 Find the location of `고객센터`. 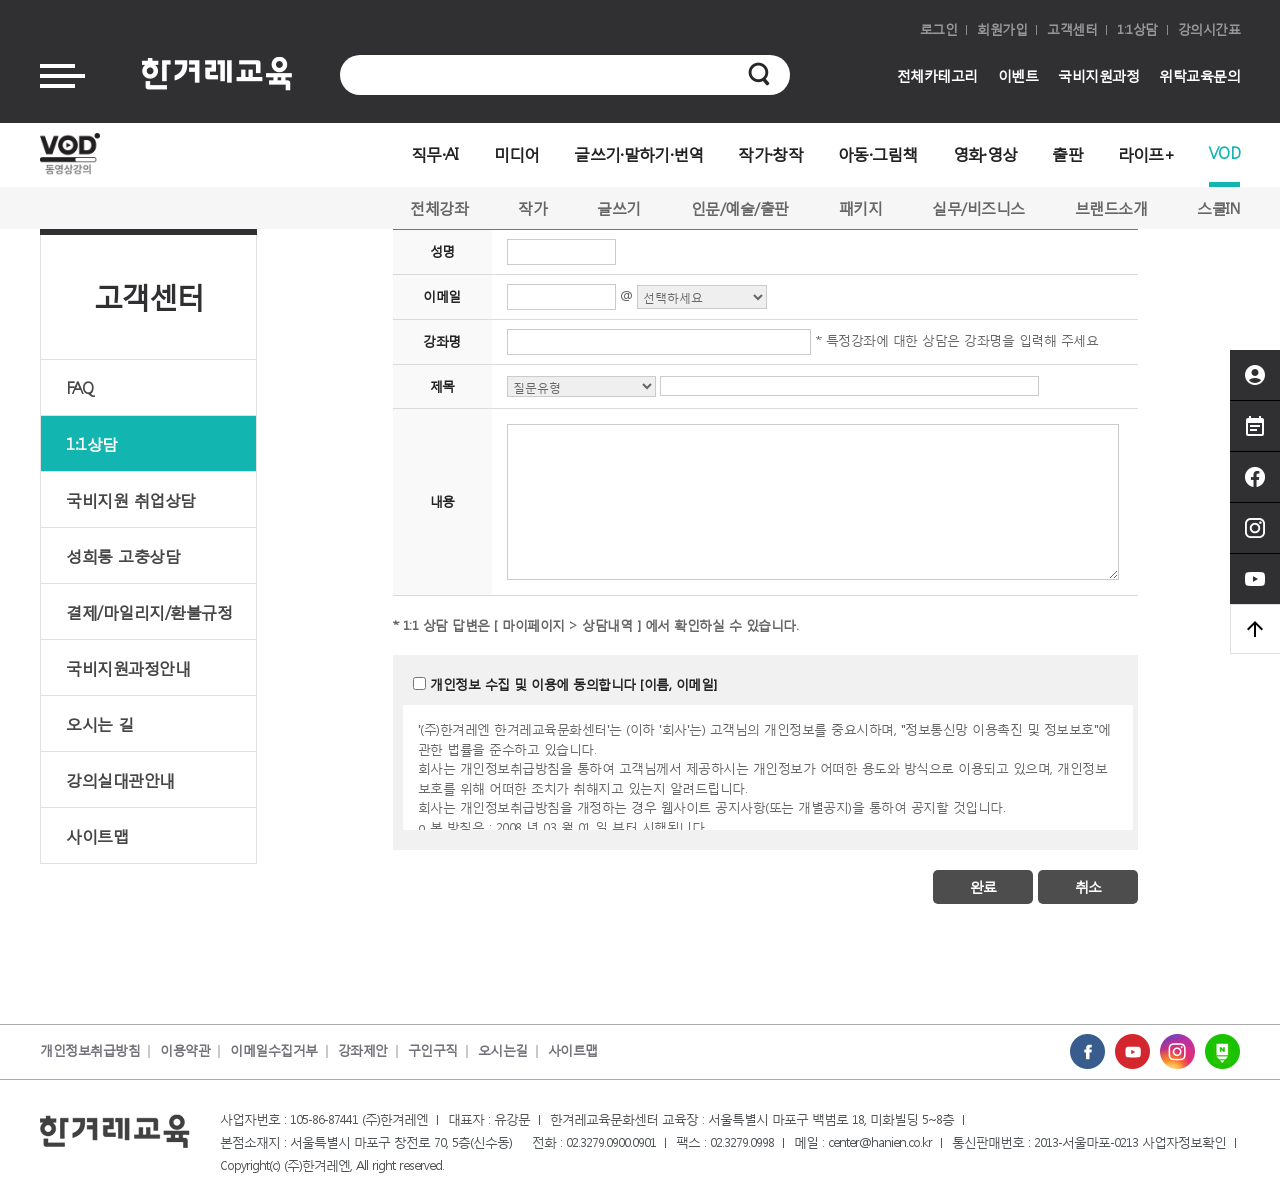

고객센터 is located at coordinates (1072, 29).